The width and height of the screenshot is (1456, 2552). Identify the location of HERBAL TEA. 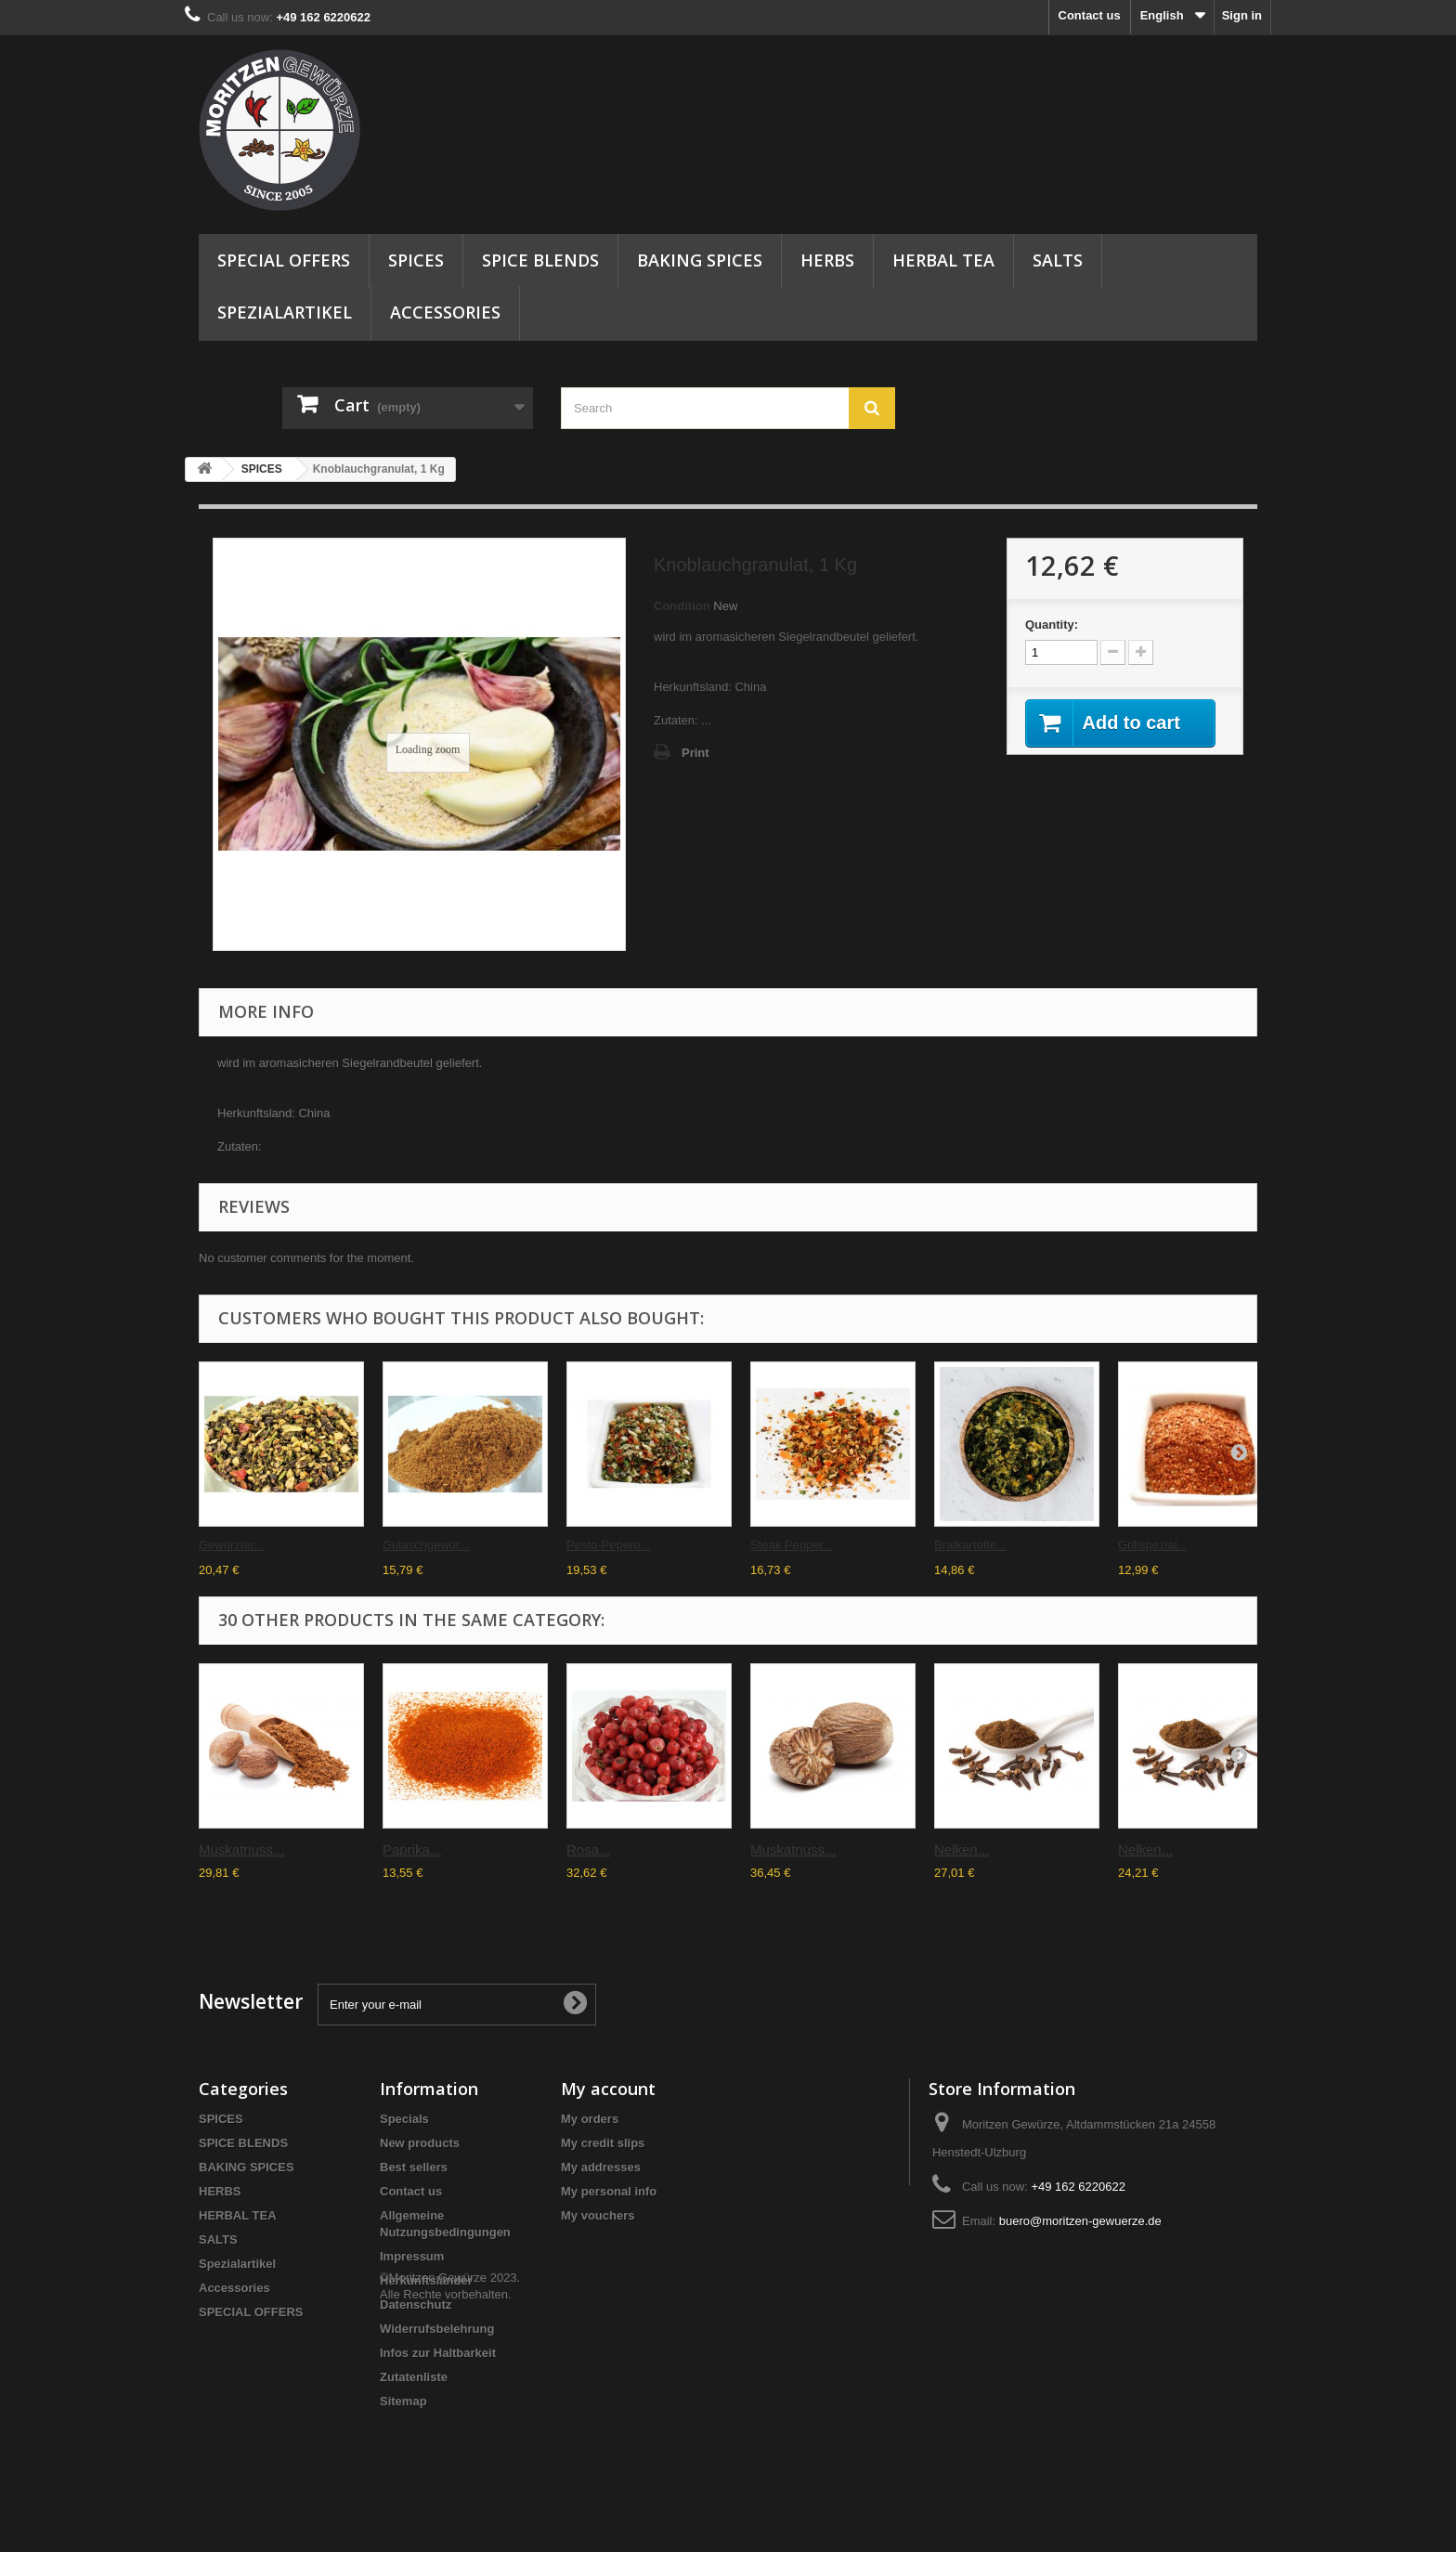
(943, 260).